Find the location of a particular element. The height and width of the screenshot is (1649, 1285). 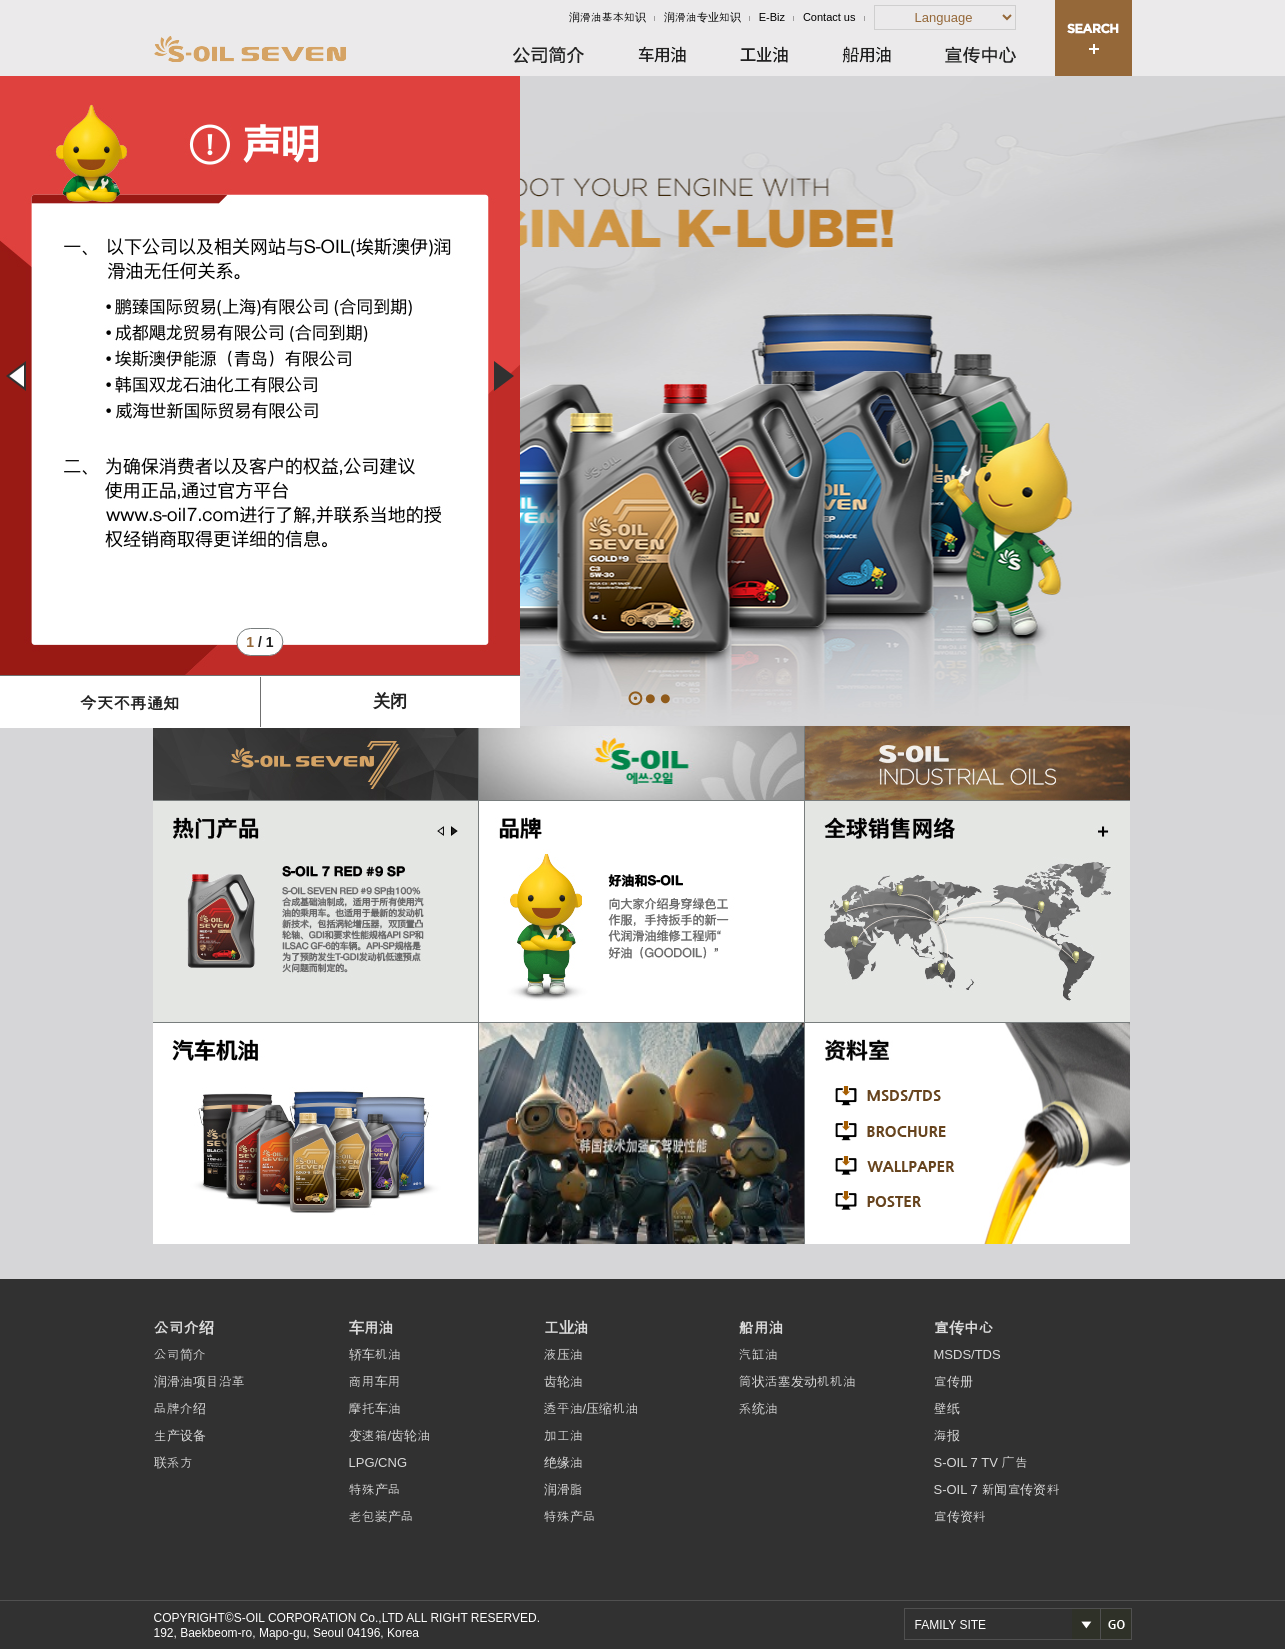

E-Biz is located at coordinates (772, 17).